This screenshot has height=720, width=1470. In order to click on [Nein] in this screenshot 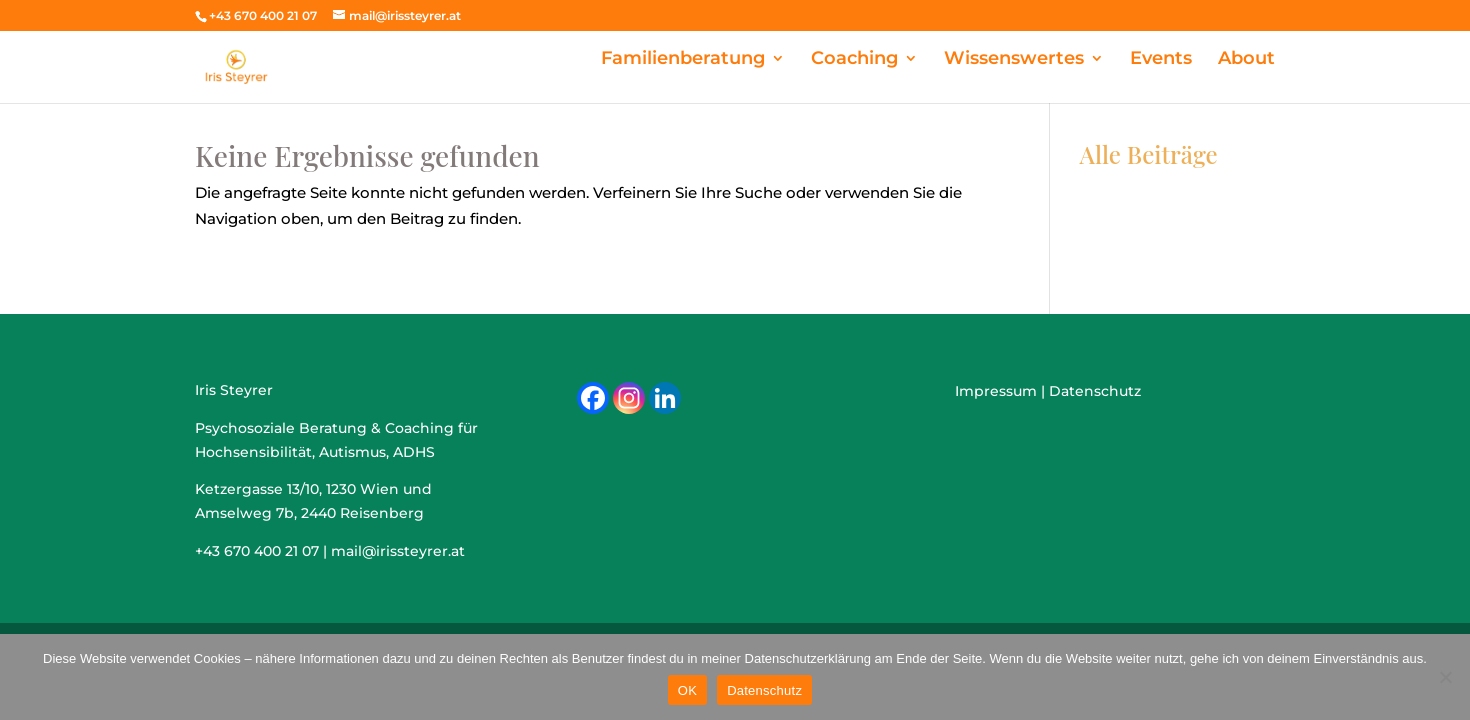, I will do `click(1445, 677)`.